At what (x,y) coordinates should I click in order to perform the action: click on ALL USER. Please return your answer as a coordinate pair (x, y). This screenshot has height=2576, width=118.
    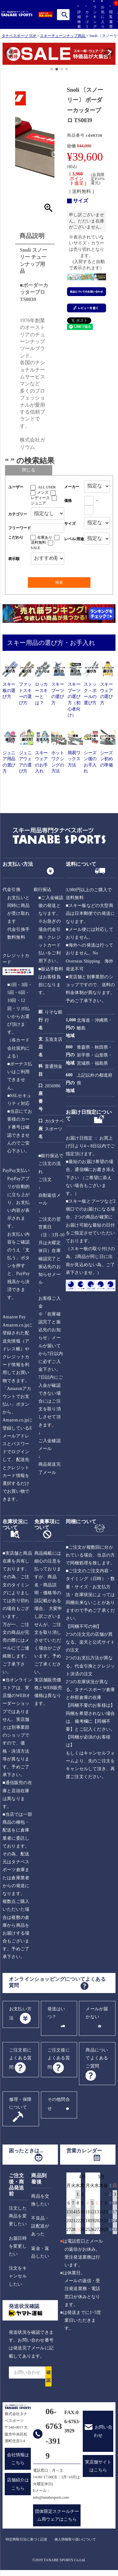
    Looking at the image, I should click on (47, 487).